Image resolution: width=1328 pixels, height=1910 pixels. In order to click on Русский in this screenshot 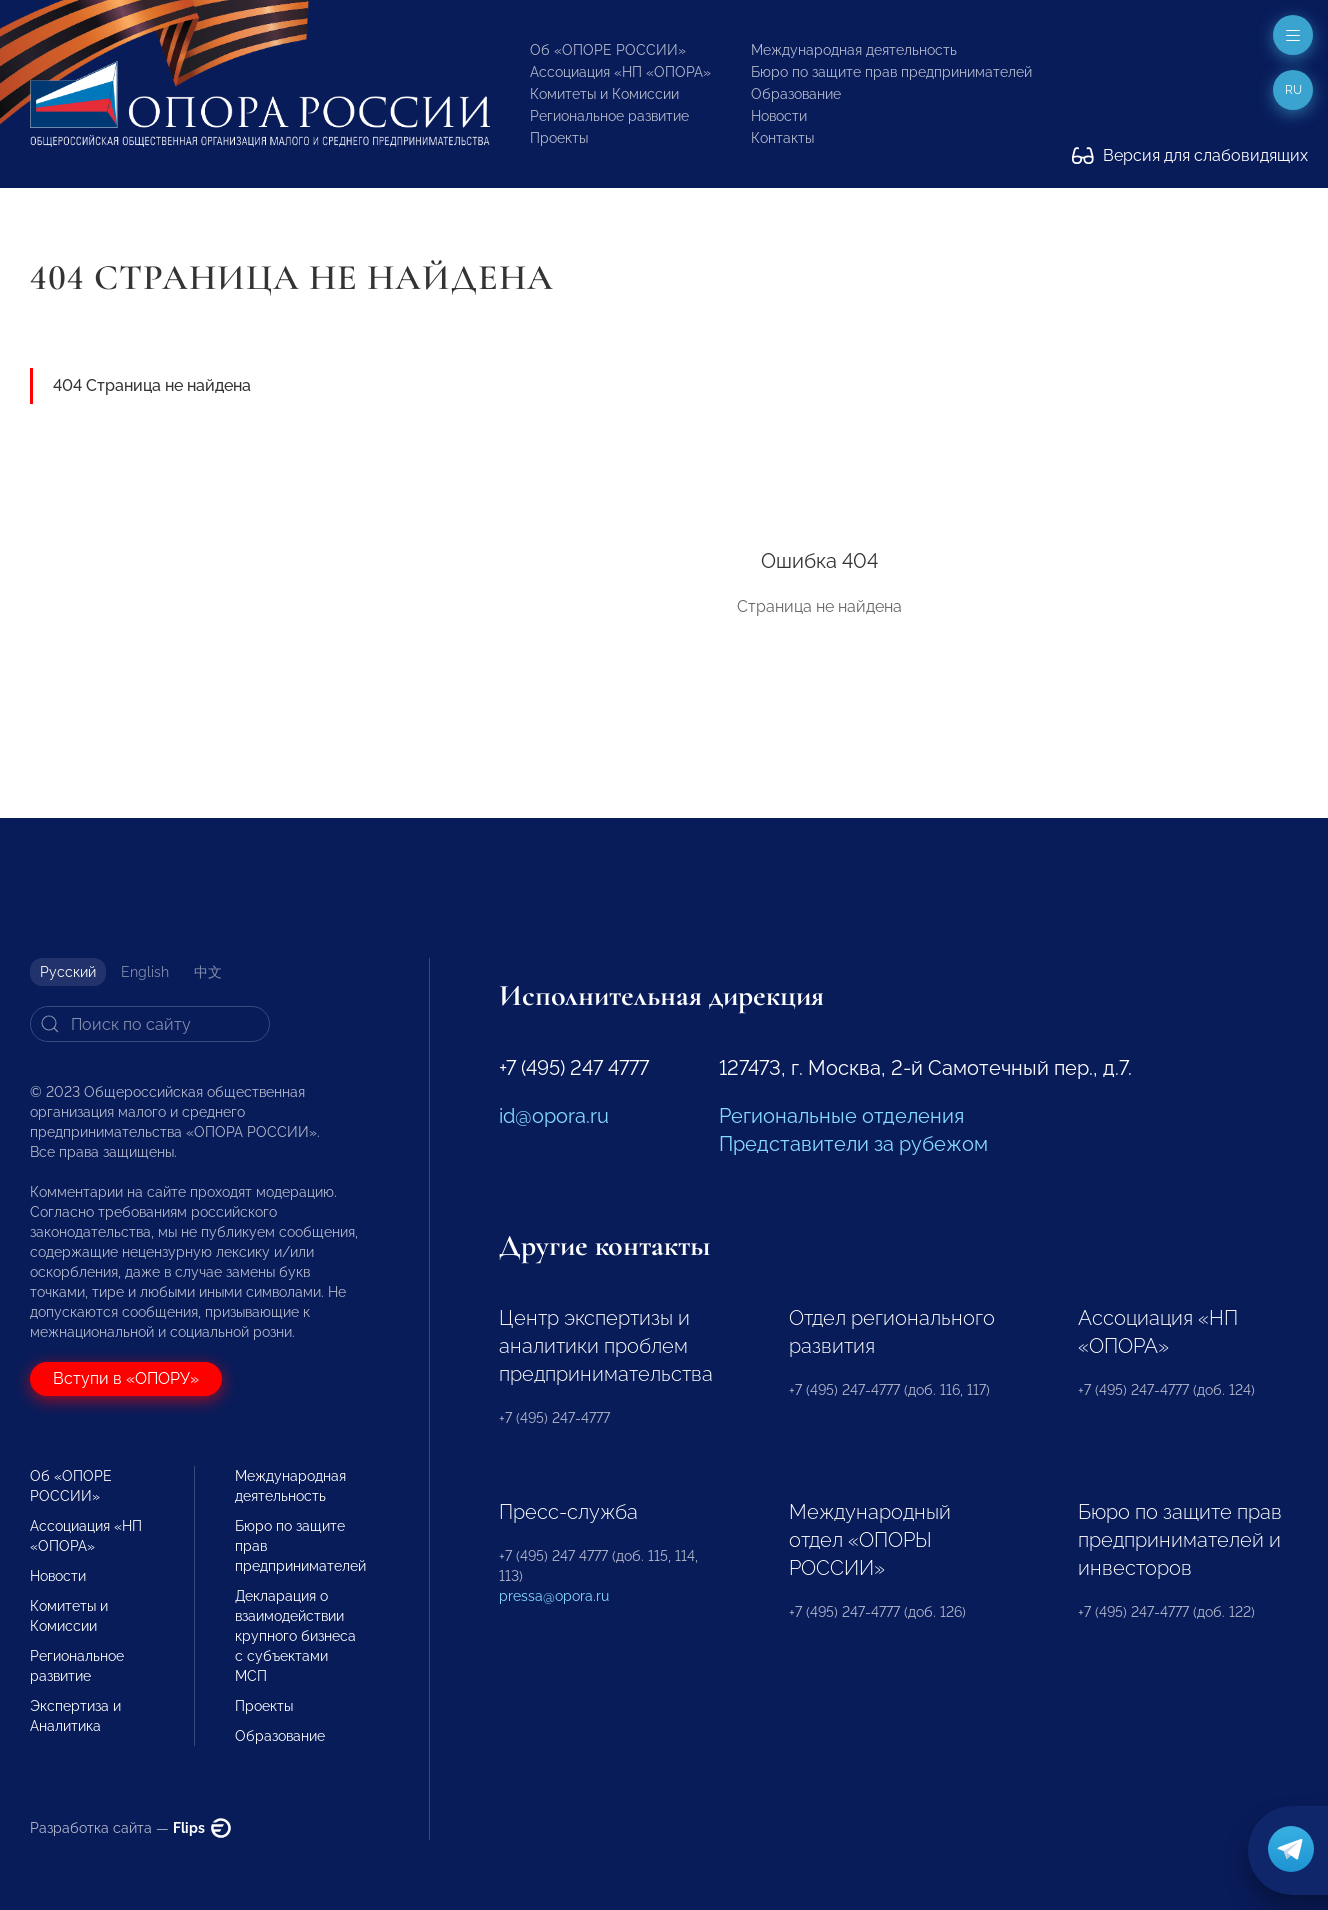, I will do `click(68, 972)`.